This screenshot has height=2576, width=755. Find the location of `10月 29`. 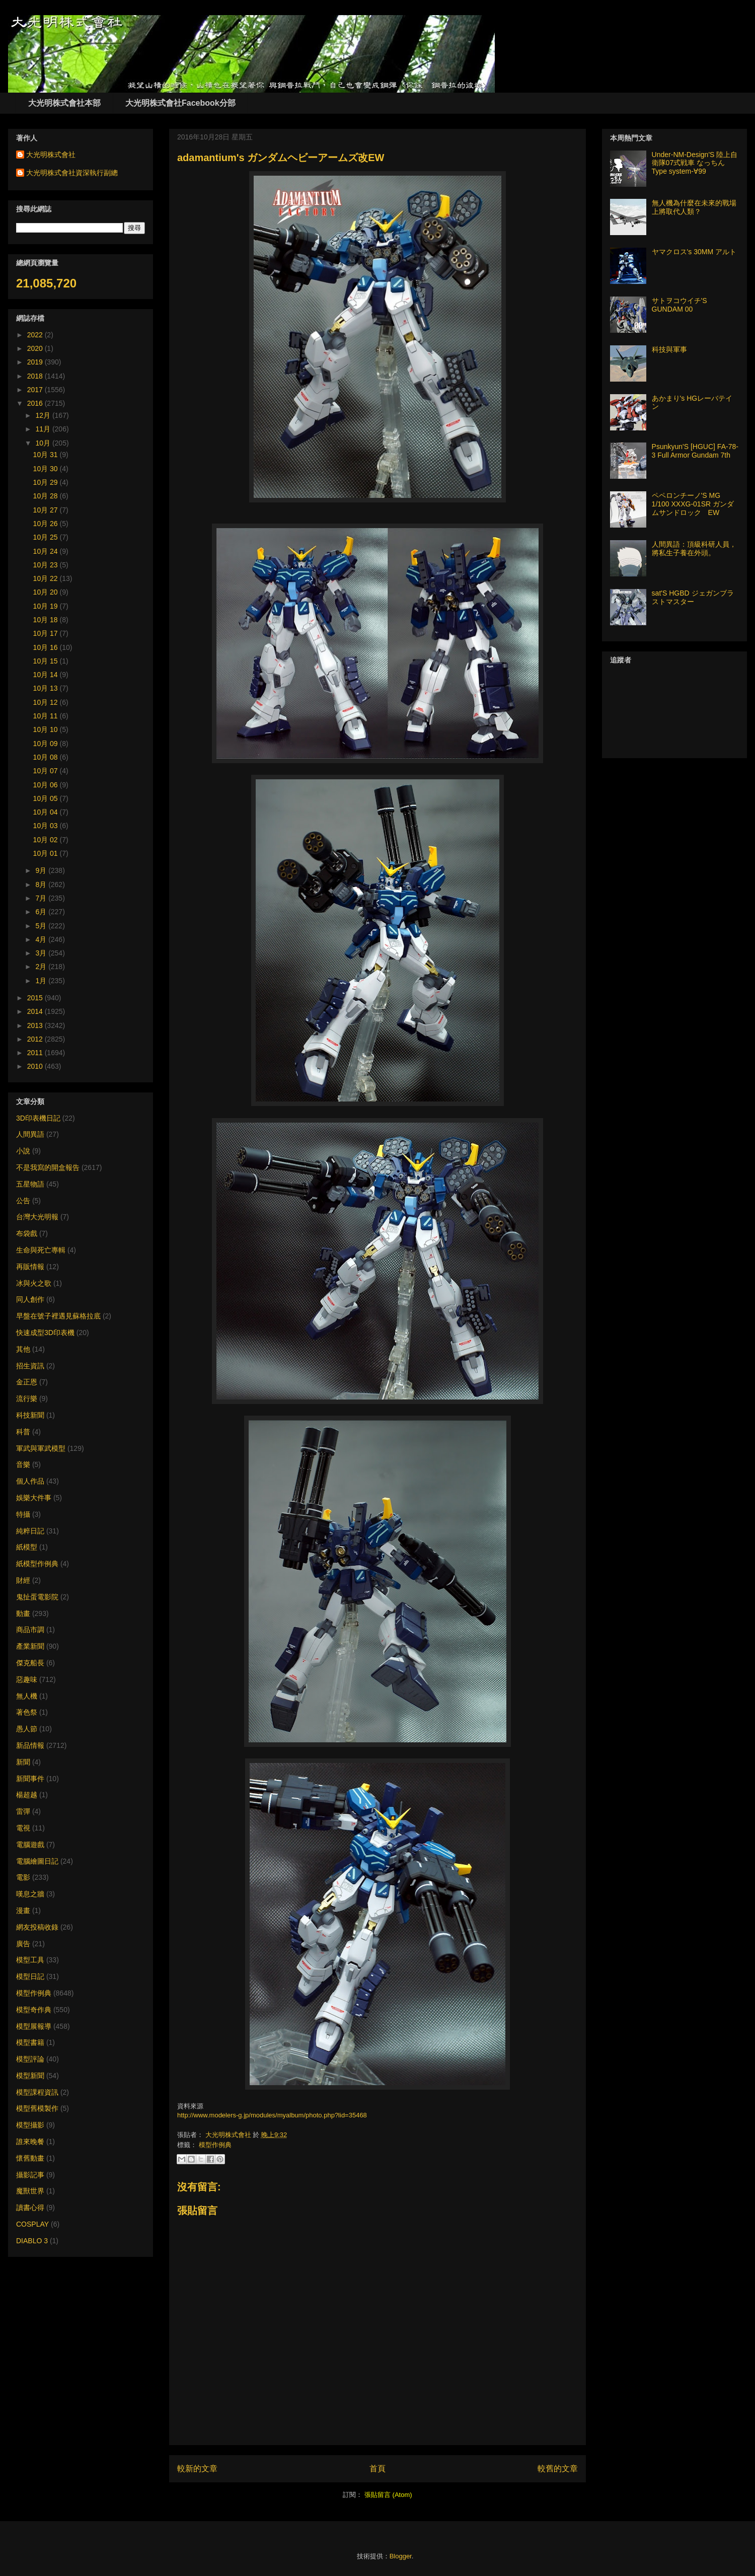

10月 29 is located at coordinates (46, 482).